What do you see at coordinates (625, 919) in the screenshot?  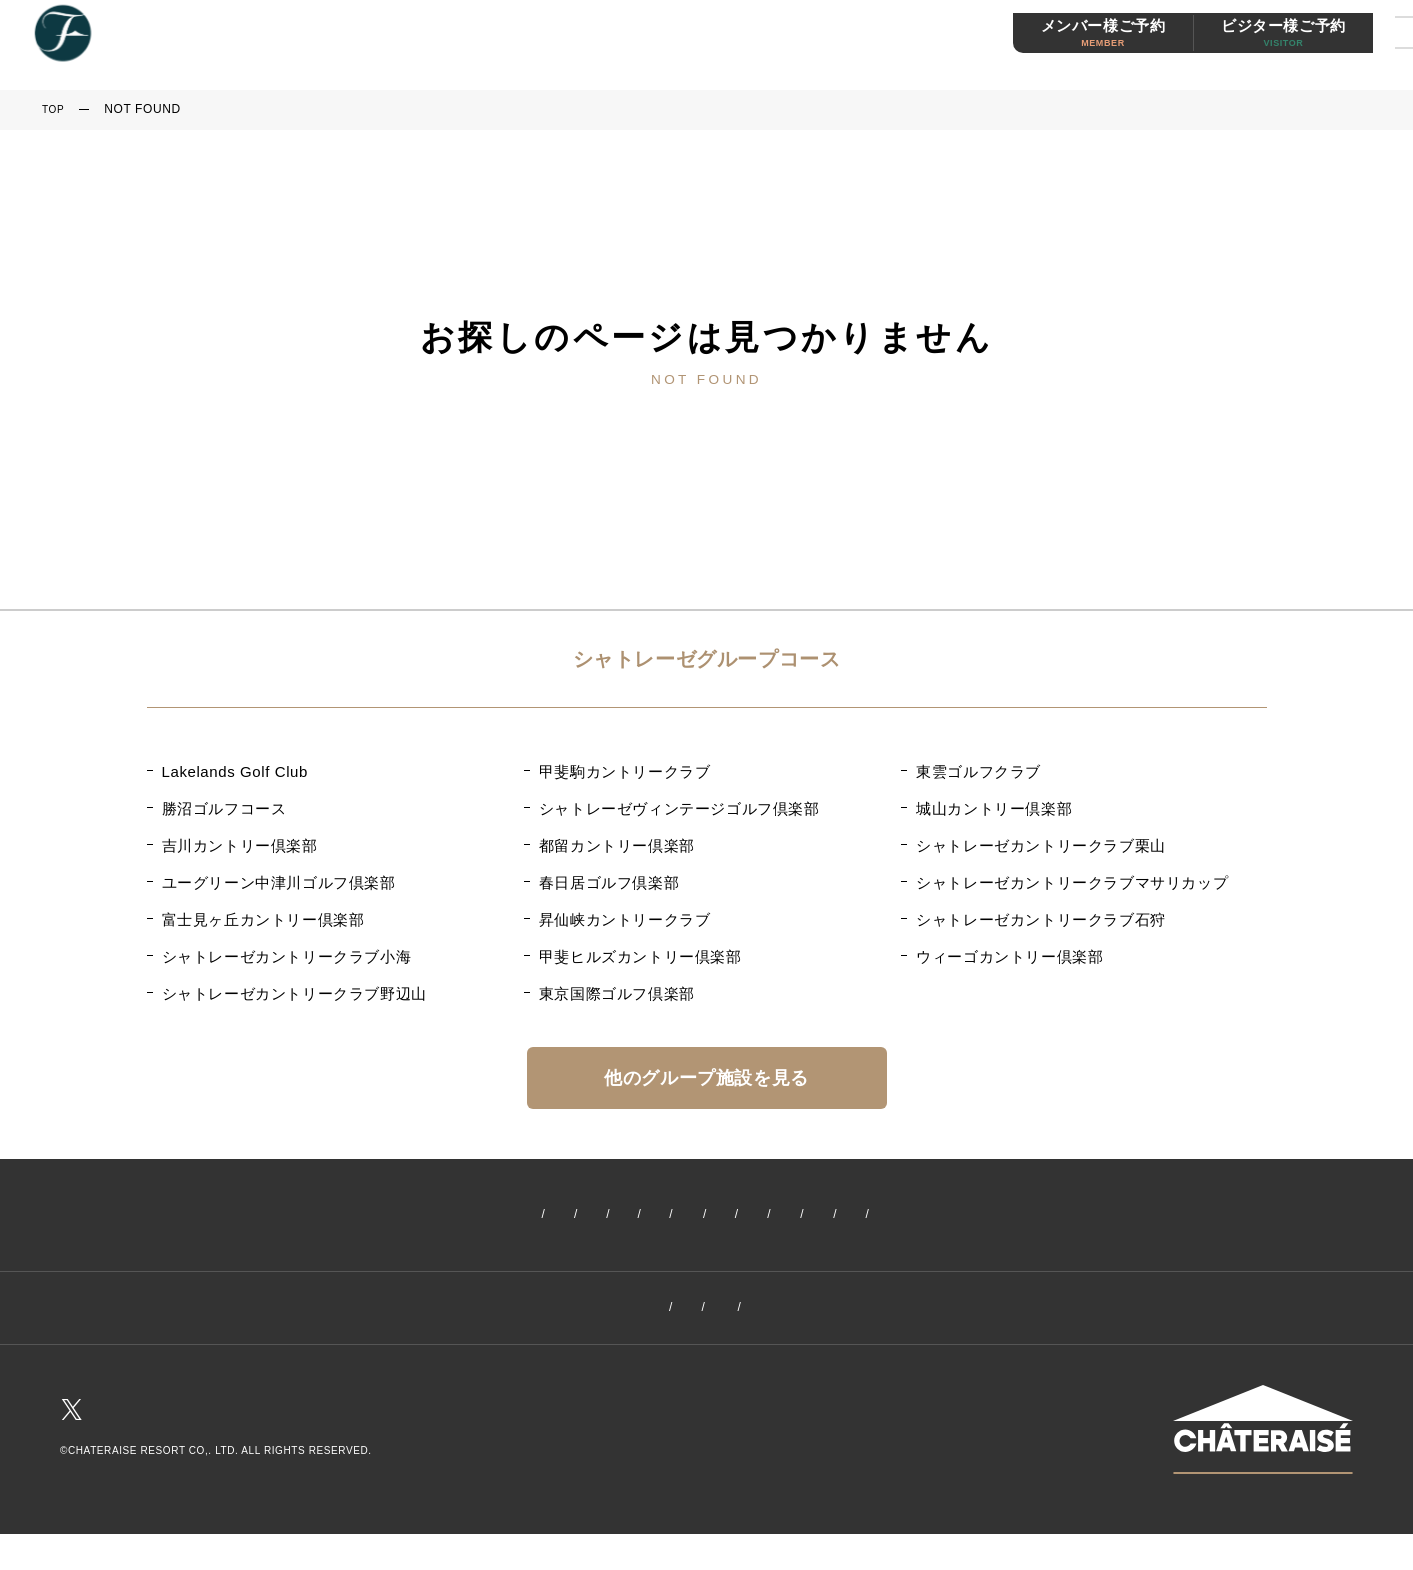 I see `昇仙峡カントリークラブ` at bounding box center [625, 919].